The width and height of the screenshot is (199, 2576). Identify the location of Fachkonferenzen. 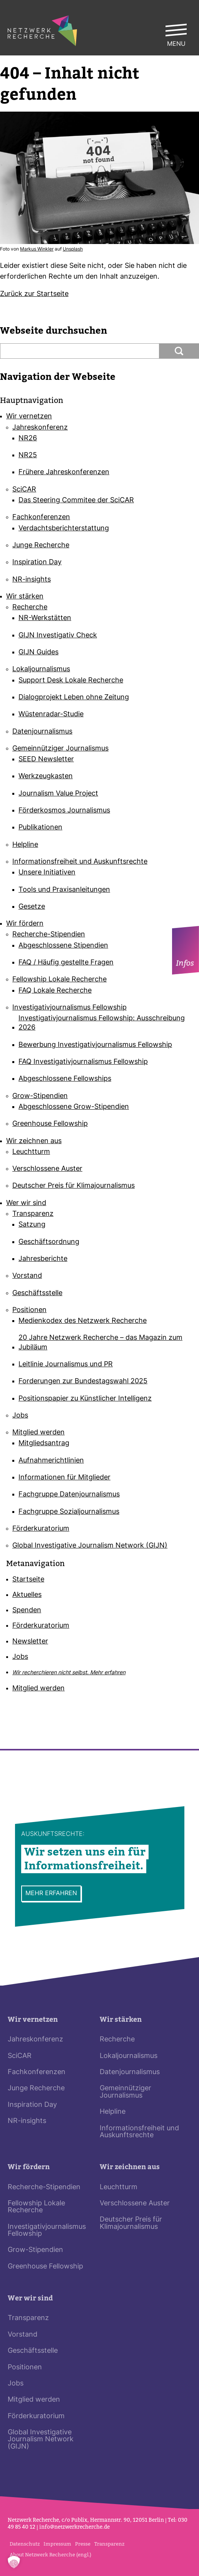
(41, 517).